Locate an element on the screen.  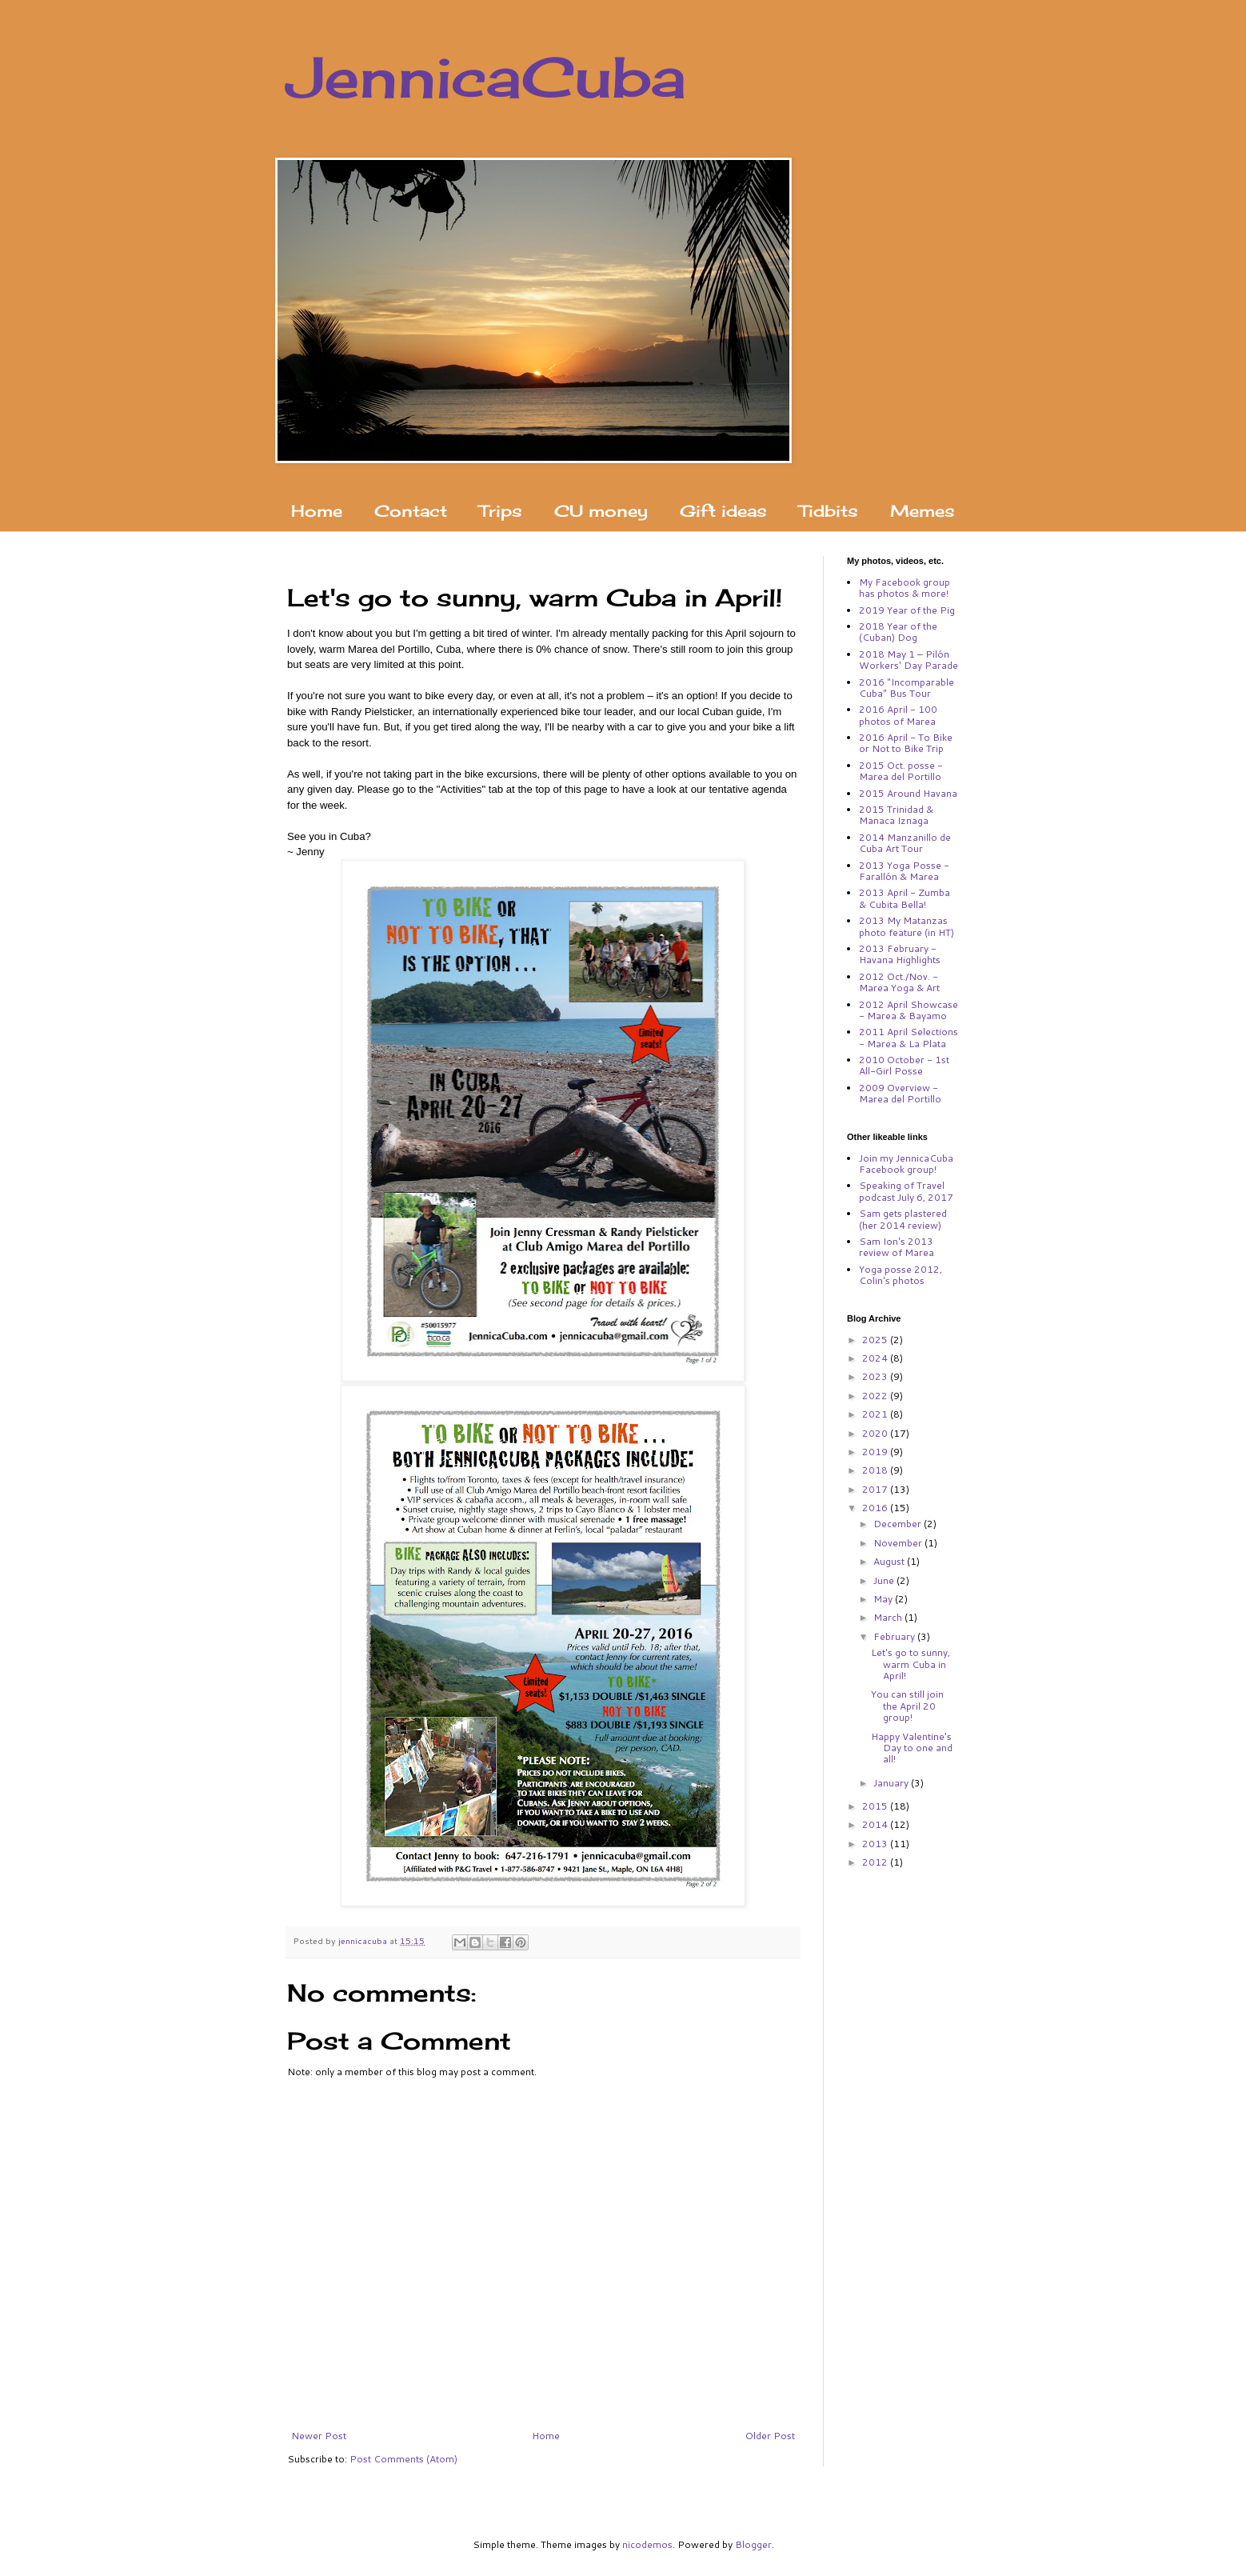
Sam gets plastered (her 2014 review) is located at coordinates (903, 1218).